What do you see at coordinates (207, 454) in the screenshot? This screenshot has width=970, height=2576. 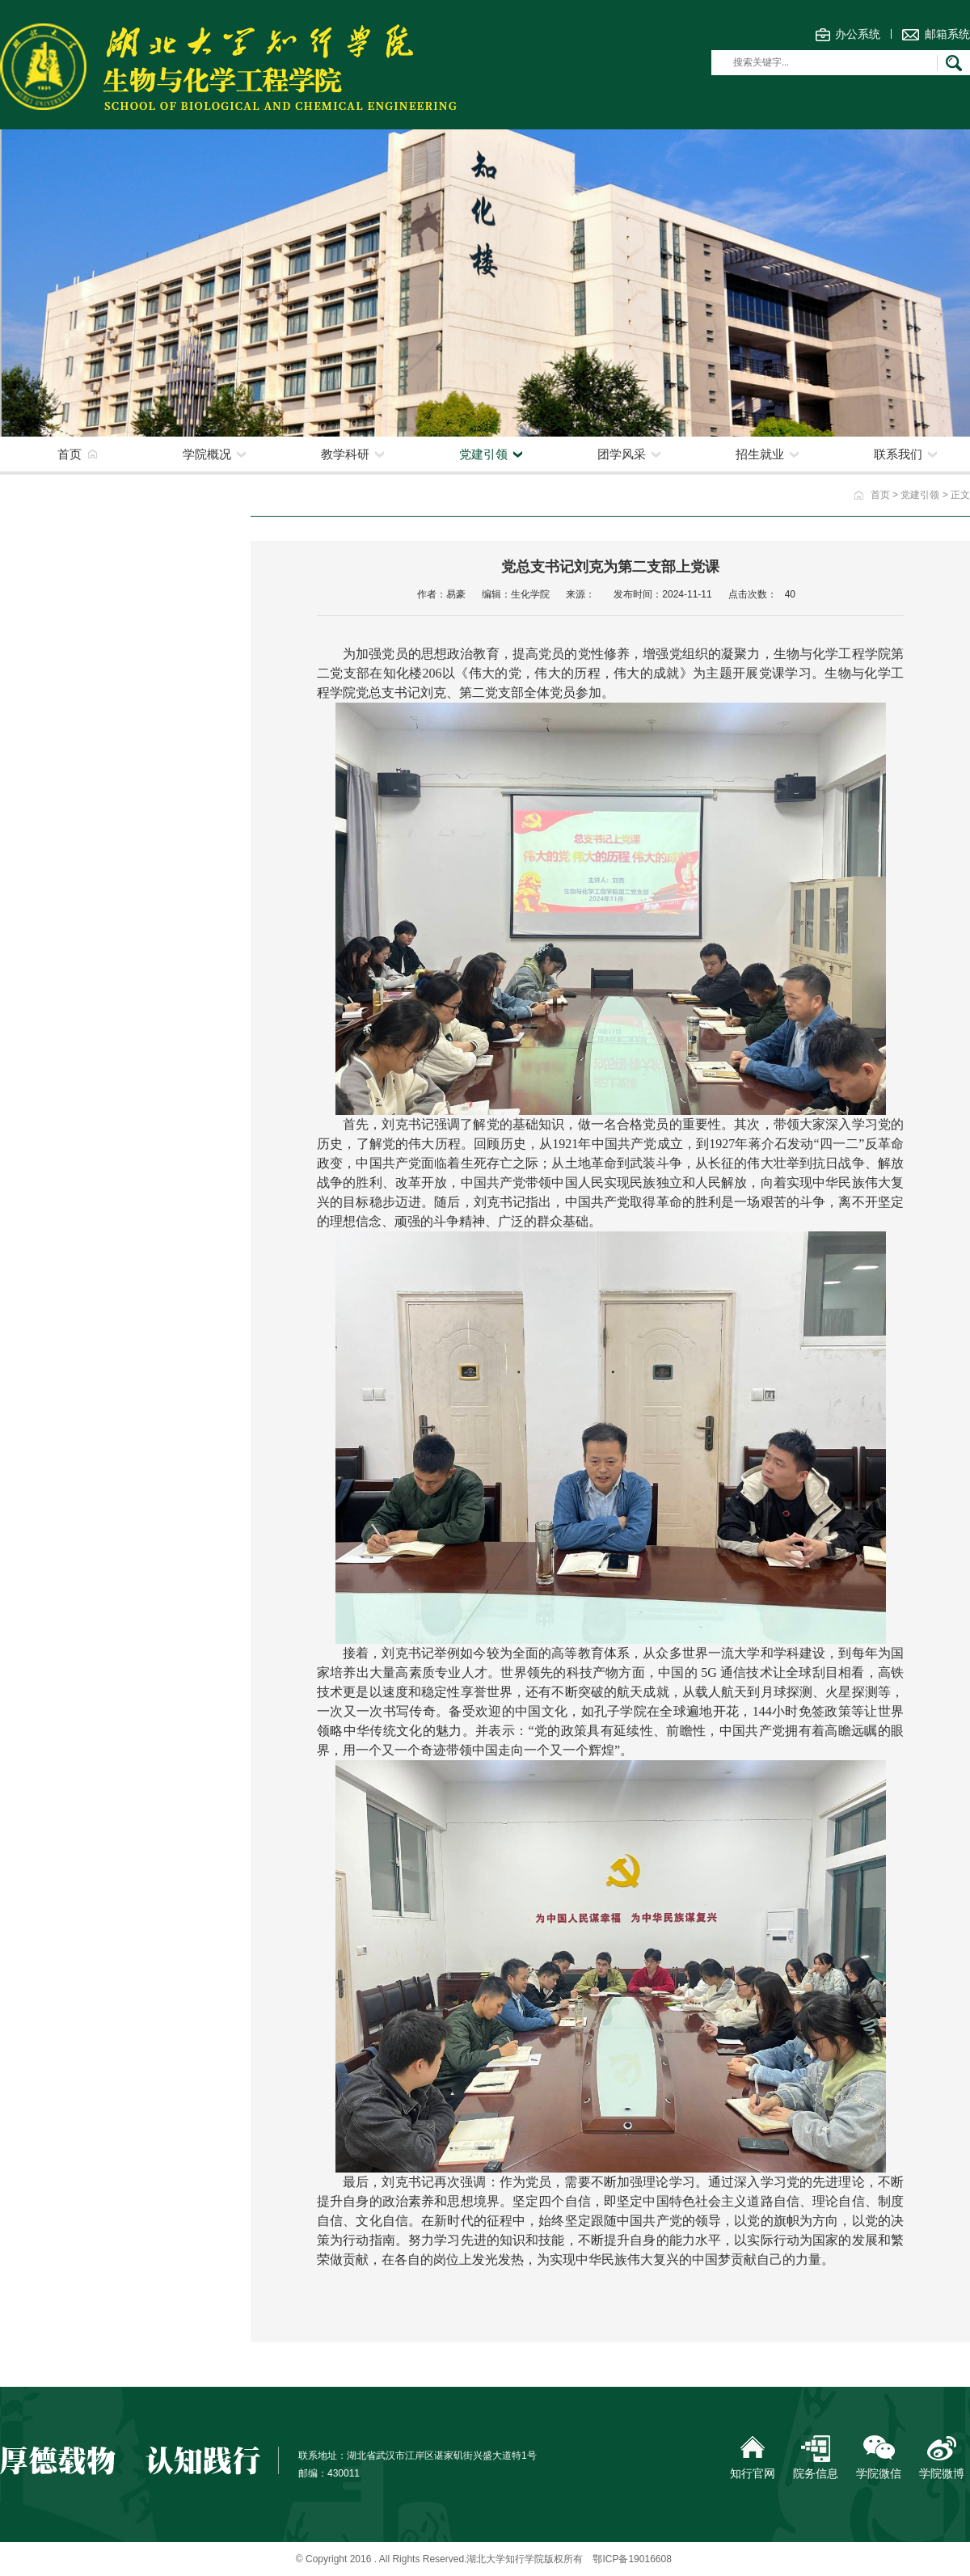 I see `学院概况` at bounding box center [207, 454].